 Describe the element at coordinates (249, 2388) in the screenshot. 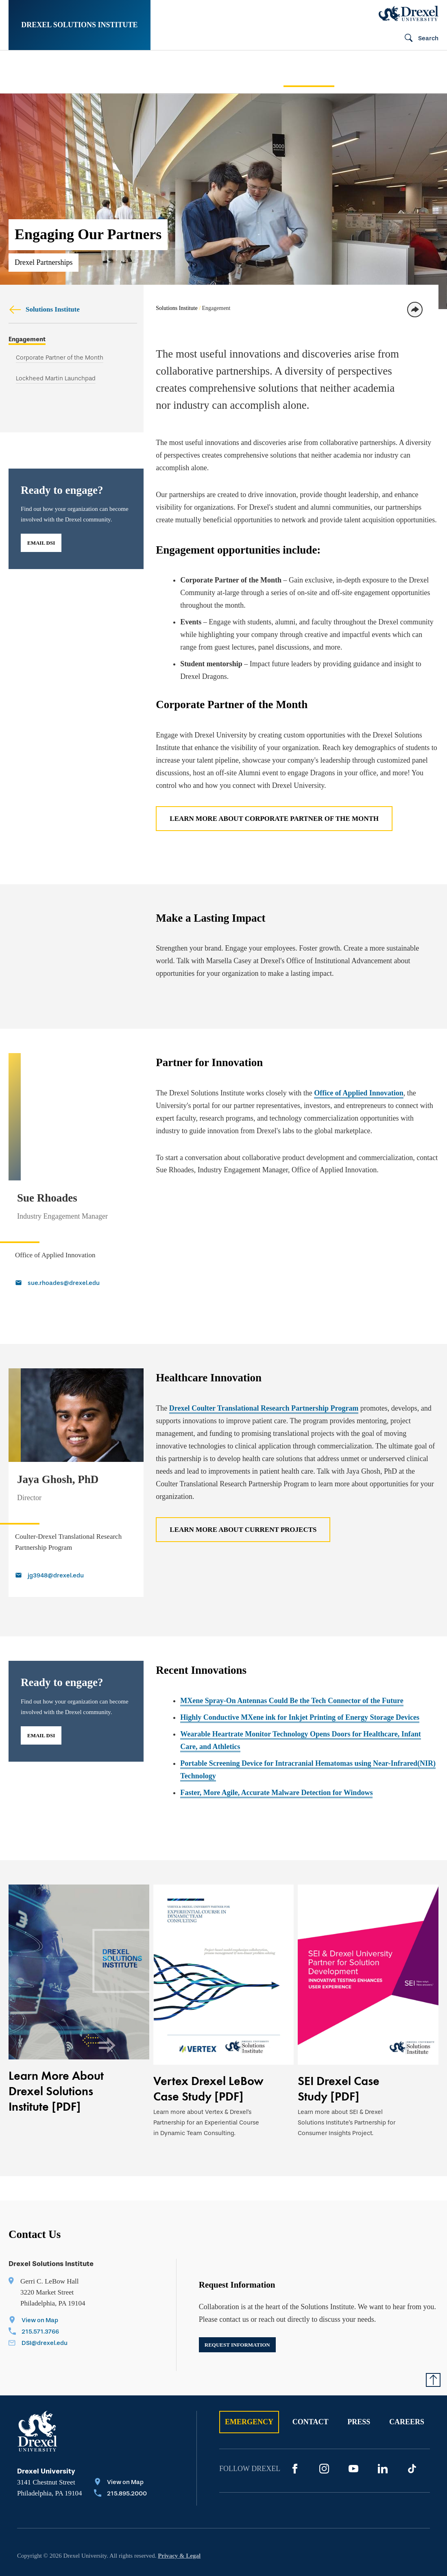

I see `Emergency` at that location.